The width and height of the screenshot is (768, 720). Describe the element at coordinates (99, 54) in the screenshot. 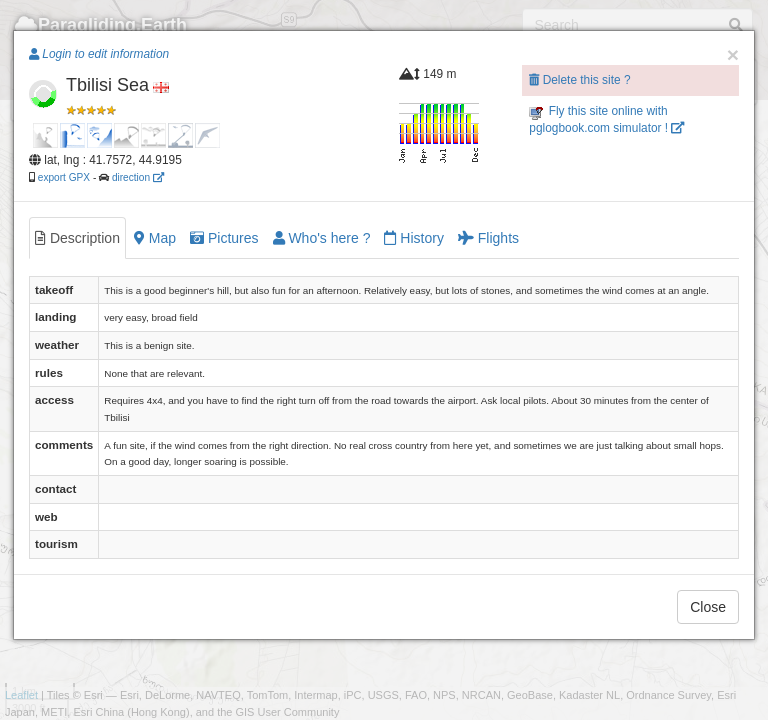

I see `Login to edit information` at that location.